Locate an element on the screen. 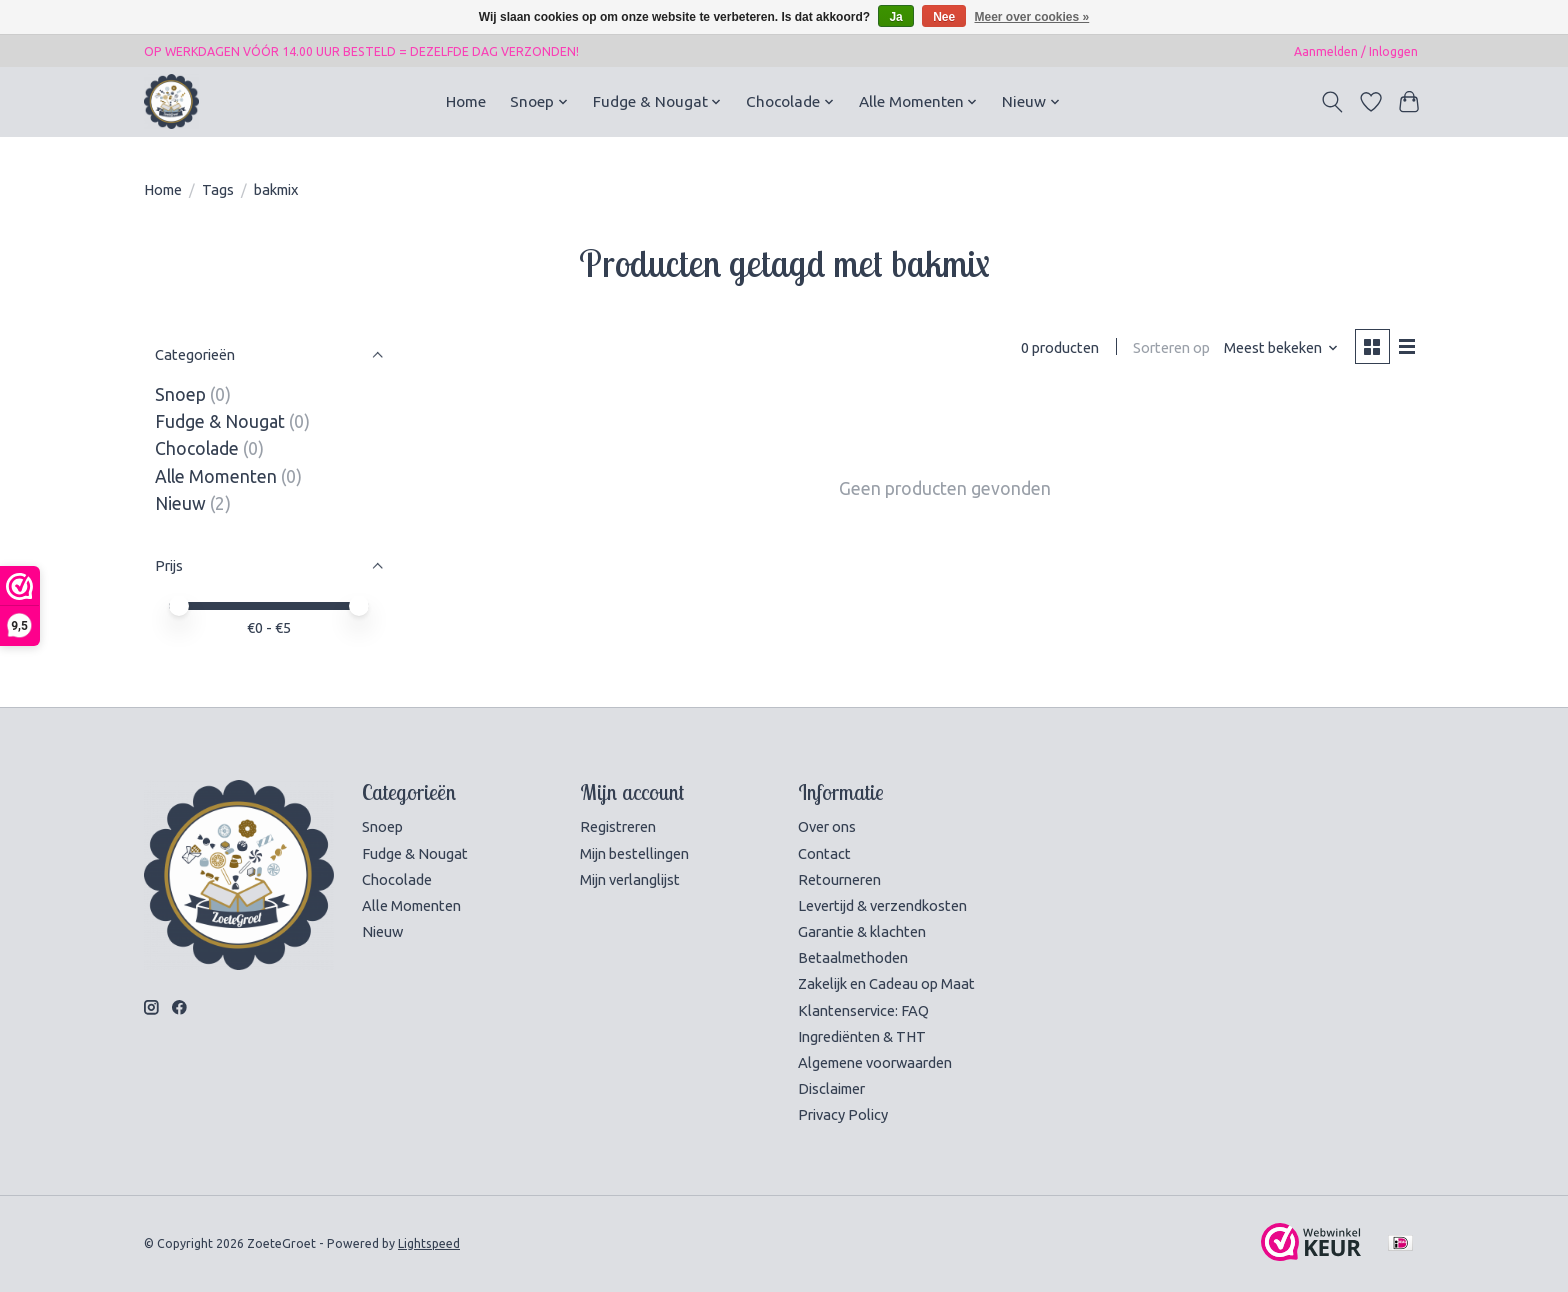 The width and height of the screenshot is (1568, 1292). Privacy Policy is located at coordinates (843, 1114).